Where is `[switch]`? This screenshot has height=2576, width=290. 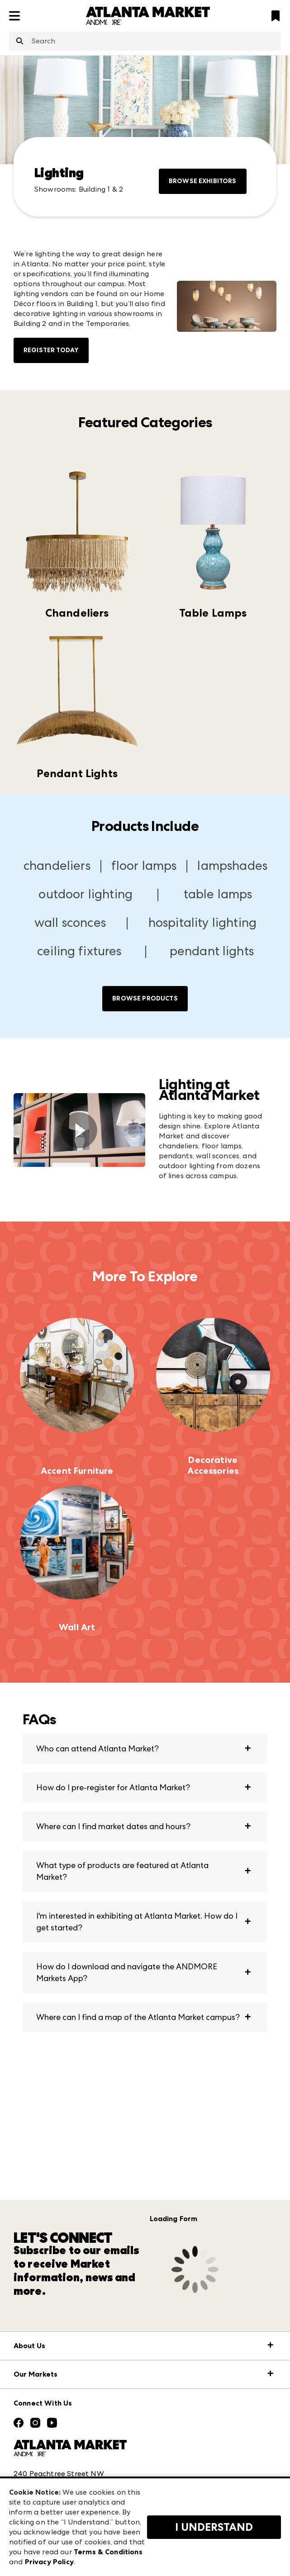 [switch] is located at coordinates (79, 1130).